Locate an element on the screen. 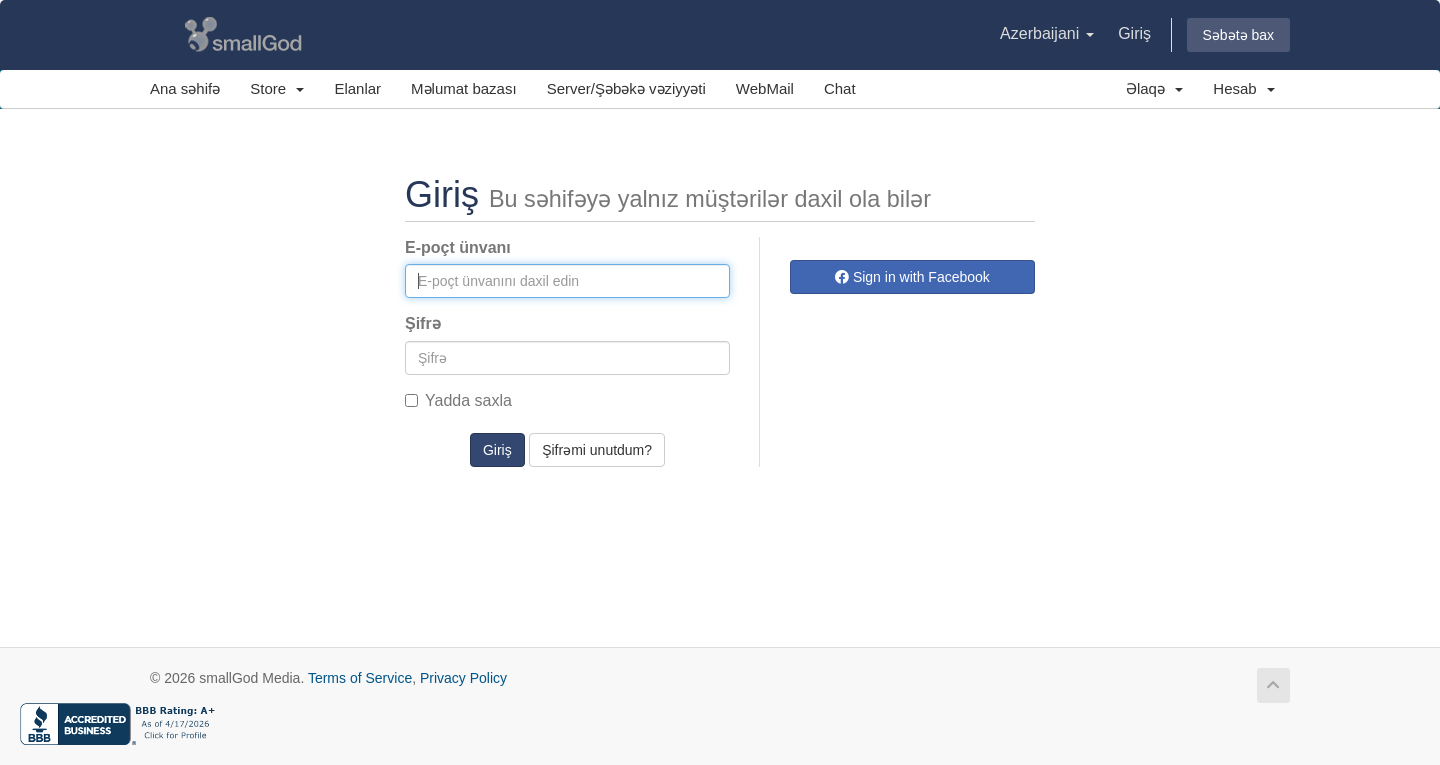 This screenshot has height=765, width=1440. Server/Şəbəkə vəziyyəti is located at coordinates (626, 88).